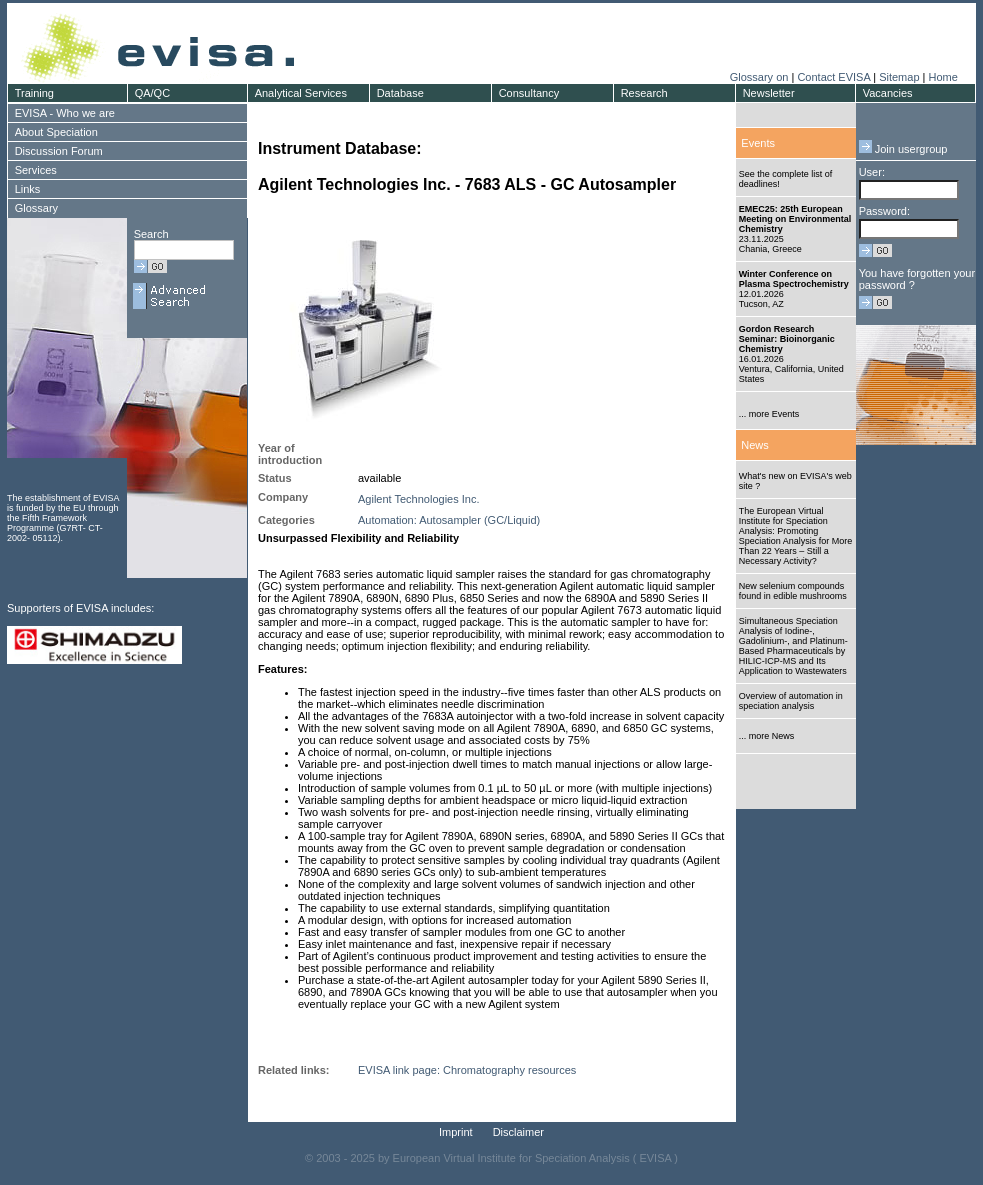 The height and width of the screenshot is (1185, 983). I want to click on Winter Conference on Plasma Spectrochemistry, so click(794, 279).